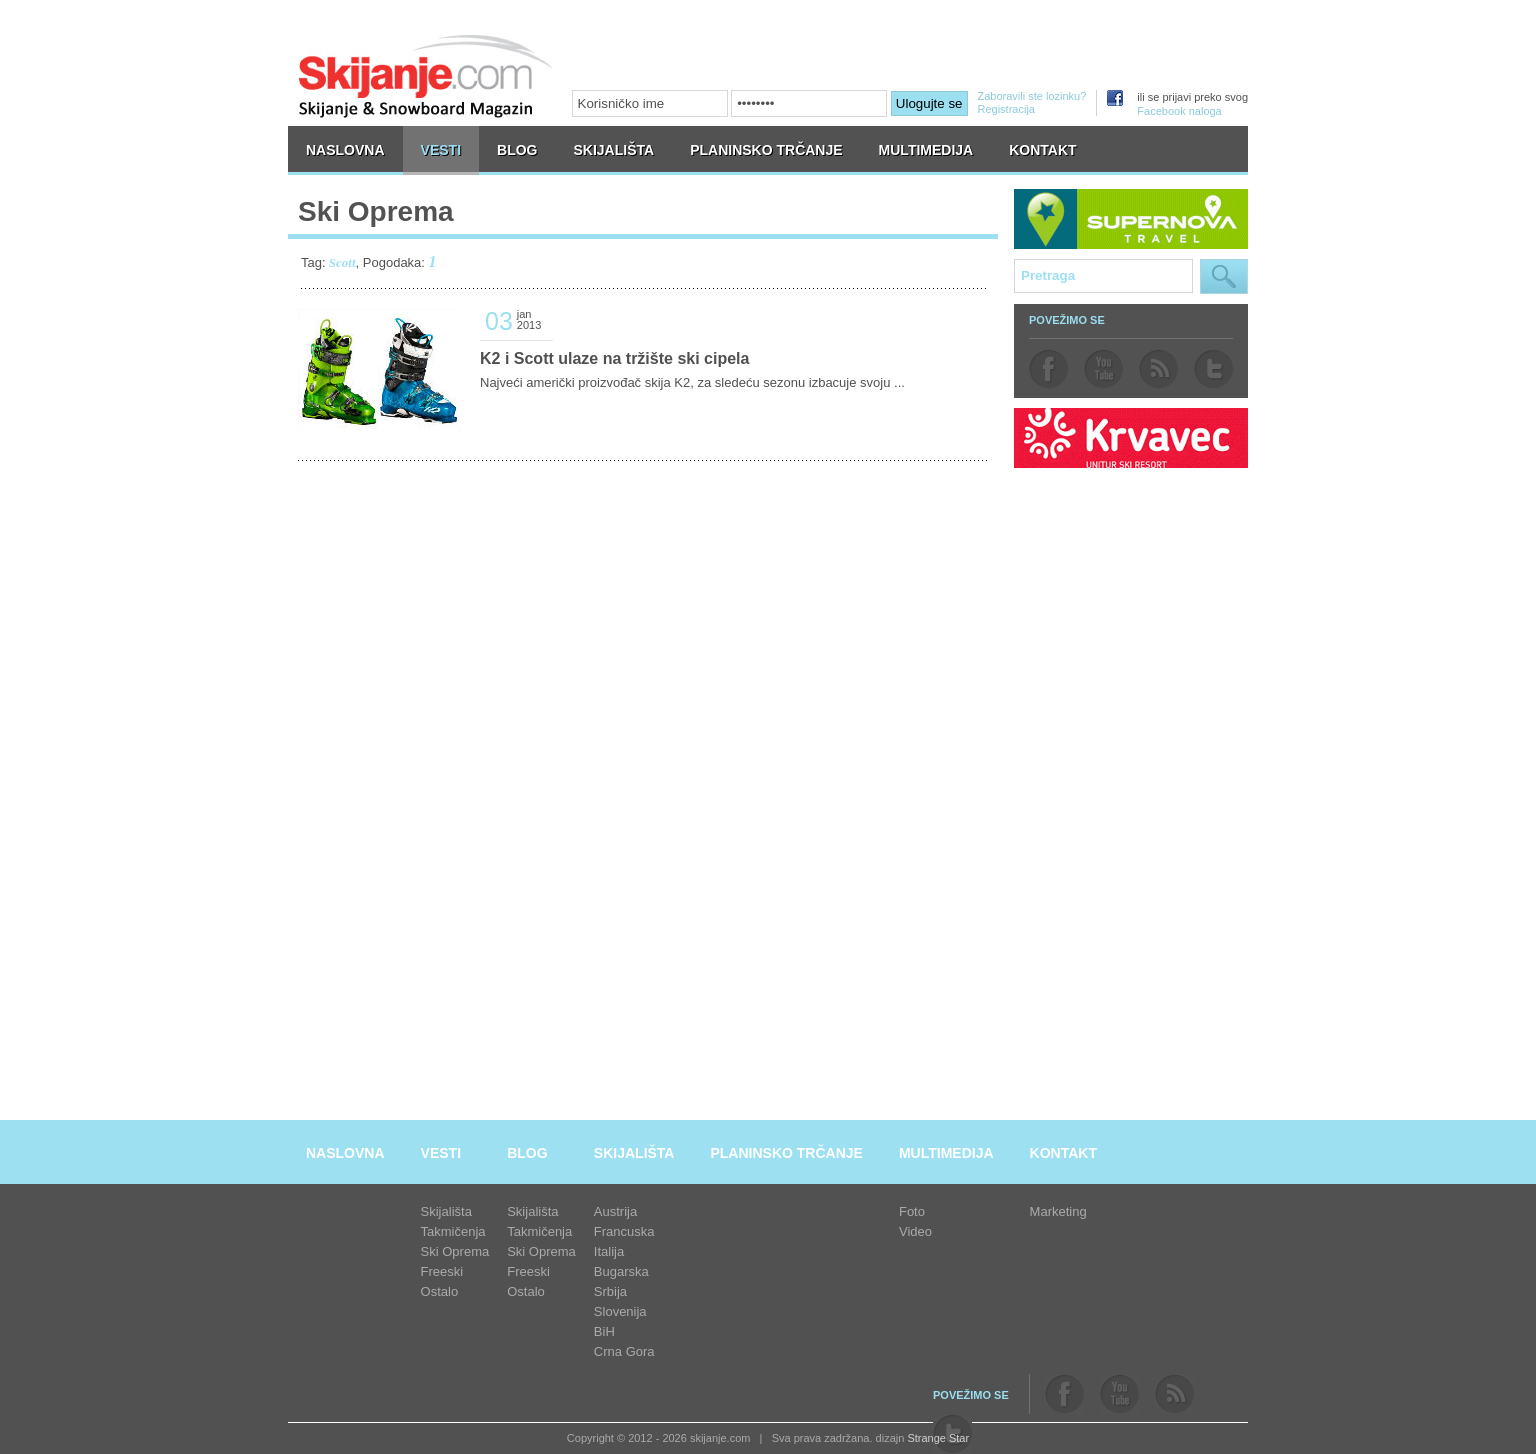 The width and height of the screenshot is (1536, 1454). I want to click on Strange Star, so click(938, 1438).